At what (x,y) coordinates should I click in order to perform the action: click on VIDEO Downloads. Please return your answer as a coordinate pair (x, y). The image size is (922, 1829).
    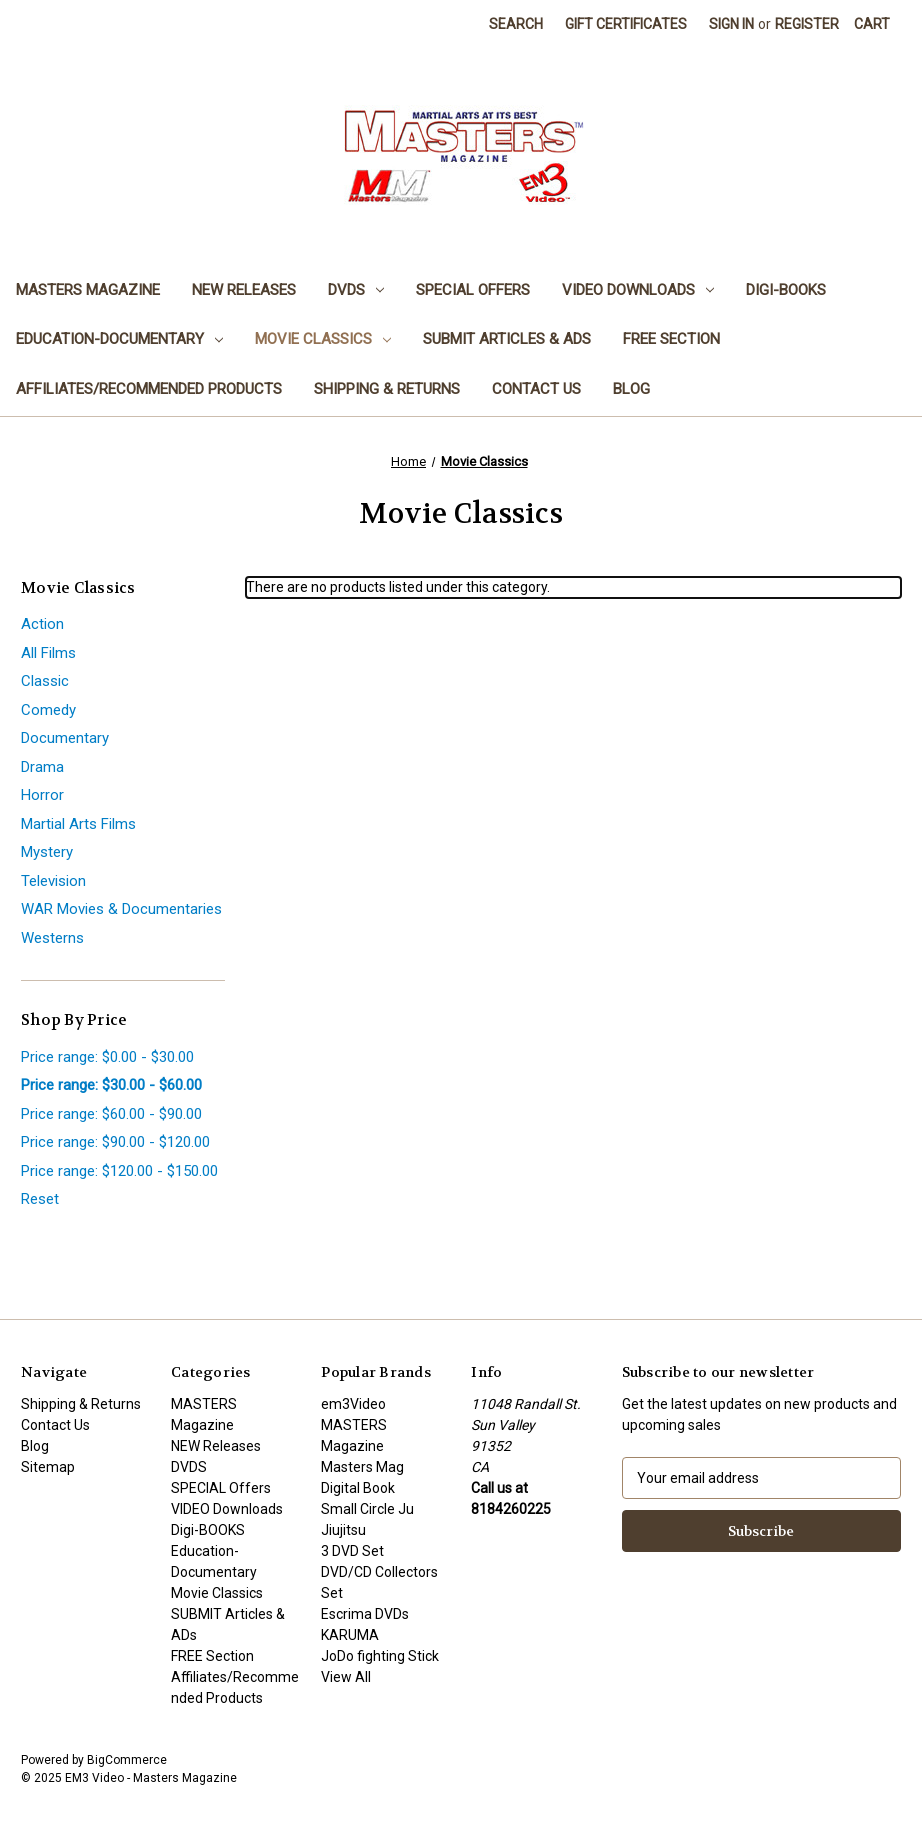
    Looking at the image, I should click on (638, 290).